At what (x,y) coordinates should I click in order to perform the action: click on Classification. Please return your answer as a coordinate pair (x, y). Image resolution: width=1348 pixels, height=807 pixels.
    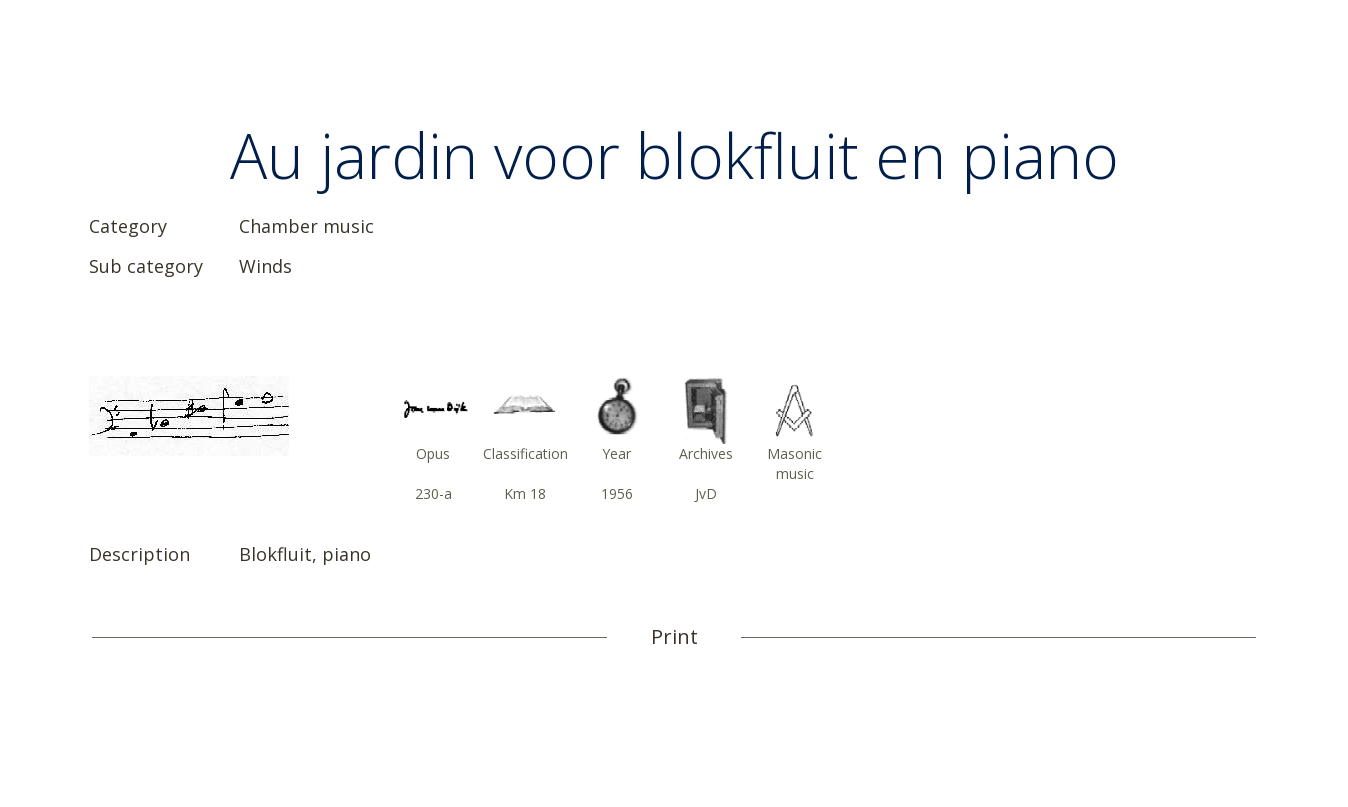
    Looking at the image, I should click on (525, 453).